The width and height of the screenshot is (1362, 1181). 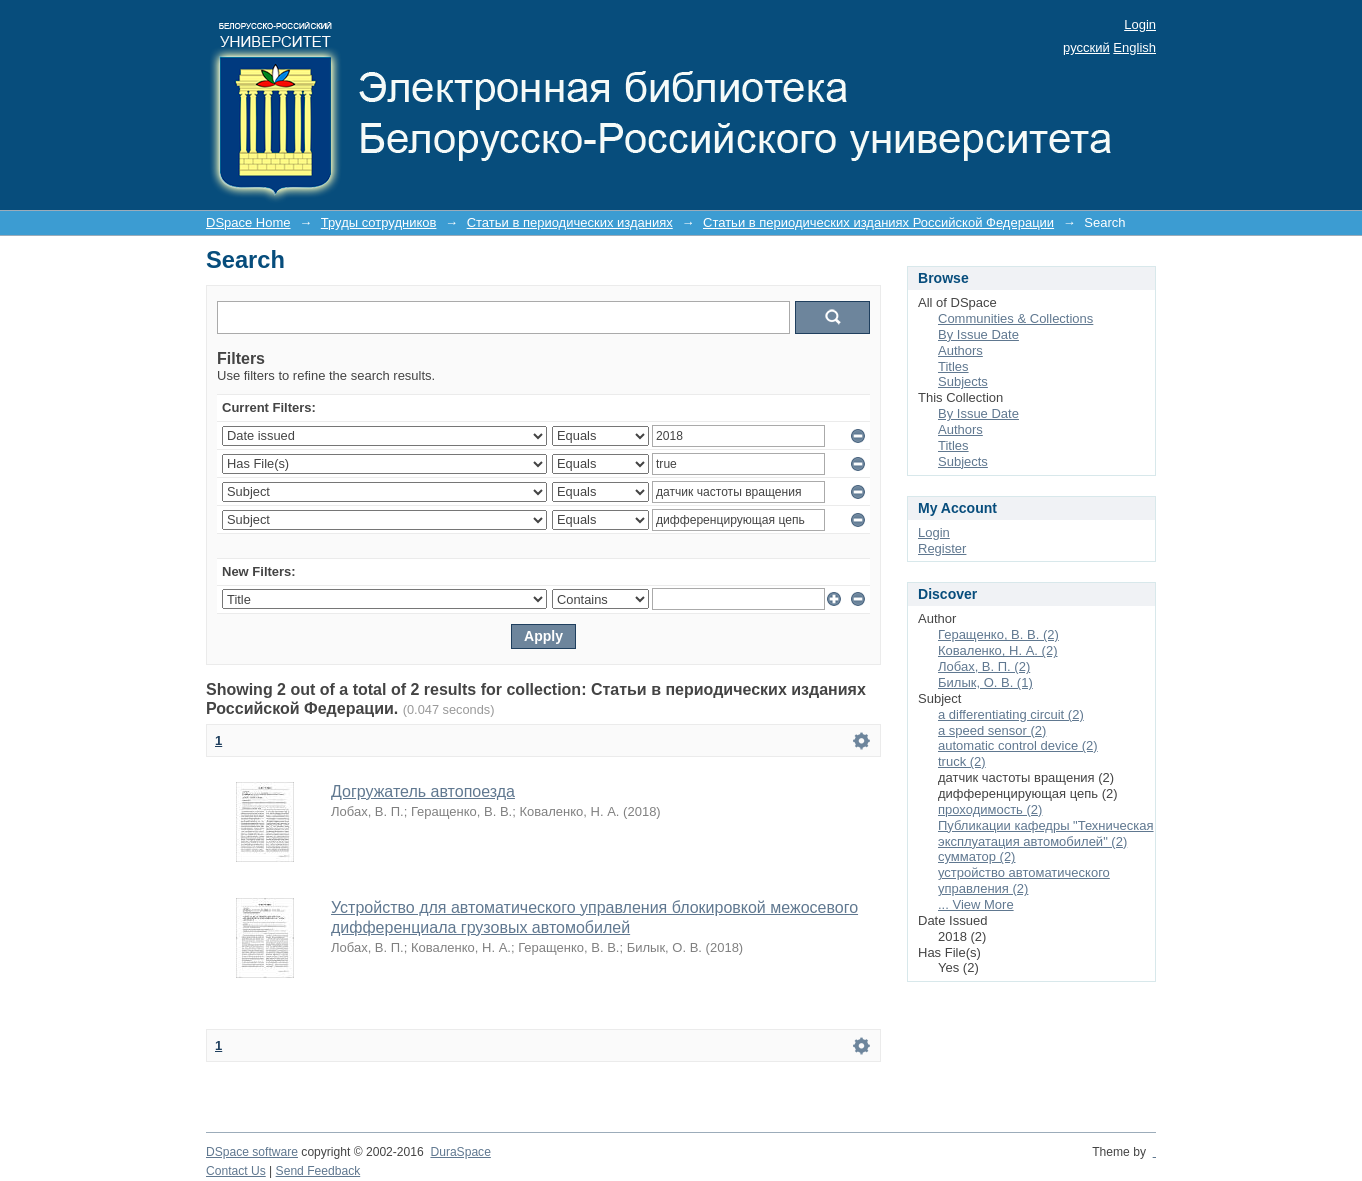 What do you see at coordinates (1134, 47) in the screenshot?
I see `English` at bounding box center [1134, 47].